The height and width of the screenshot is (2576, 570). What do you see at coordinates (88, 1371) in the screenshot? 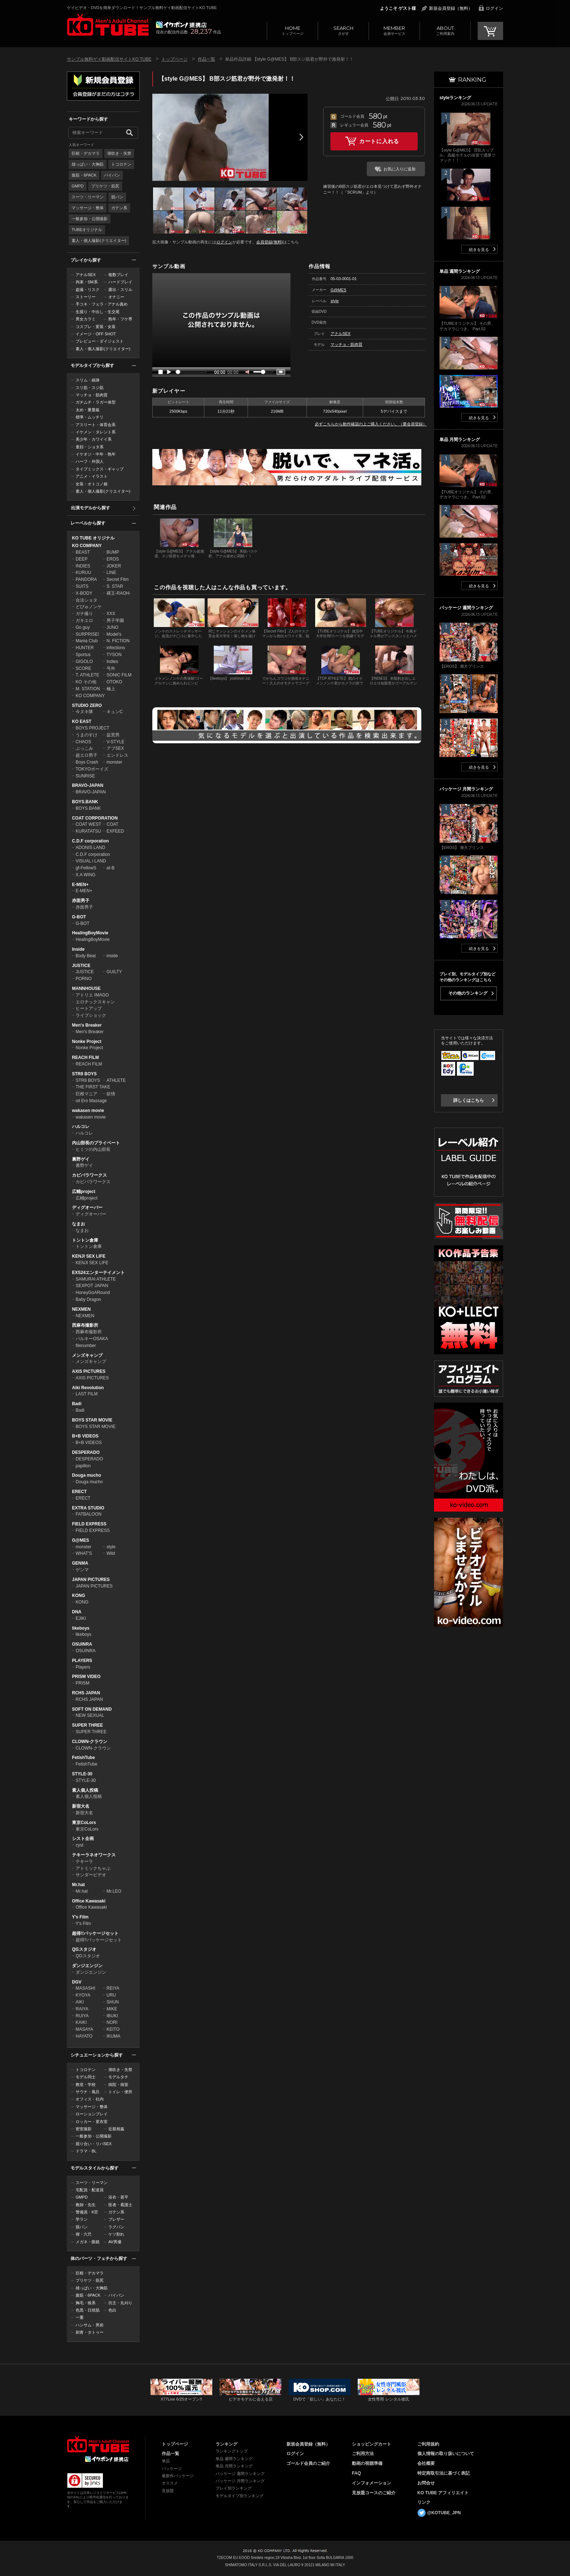
I see `AXIS PICTURES` at bounding box center [88, 1371].